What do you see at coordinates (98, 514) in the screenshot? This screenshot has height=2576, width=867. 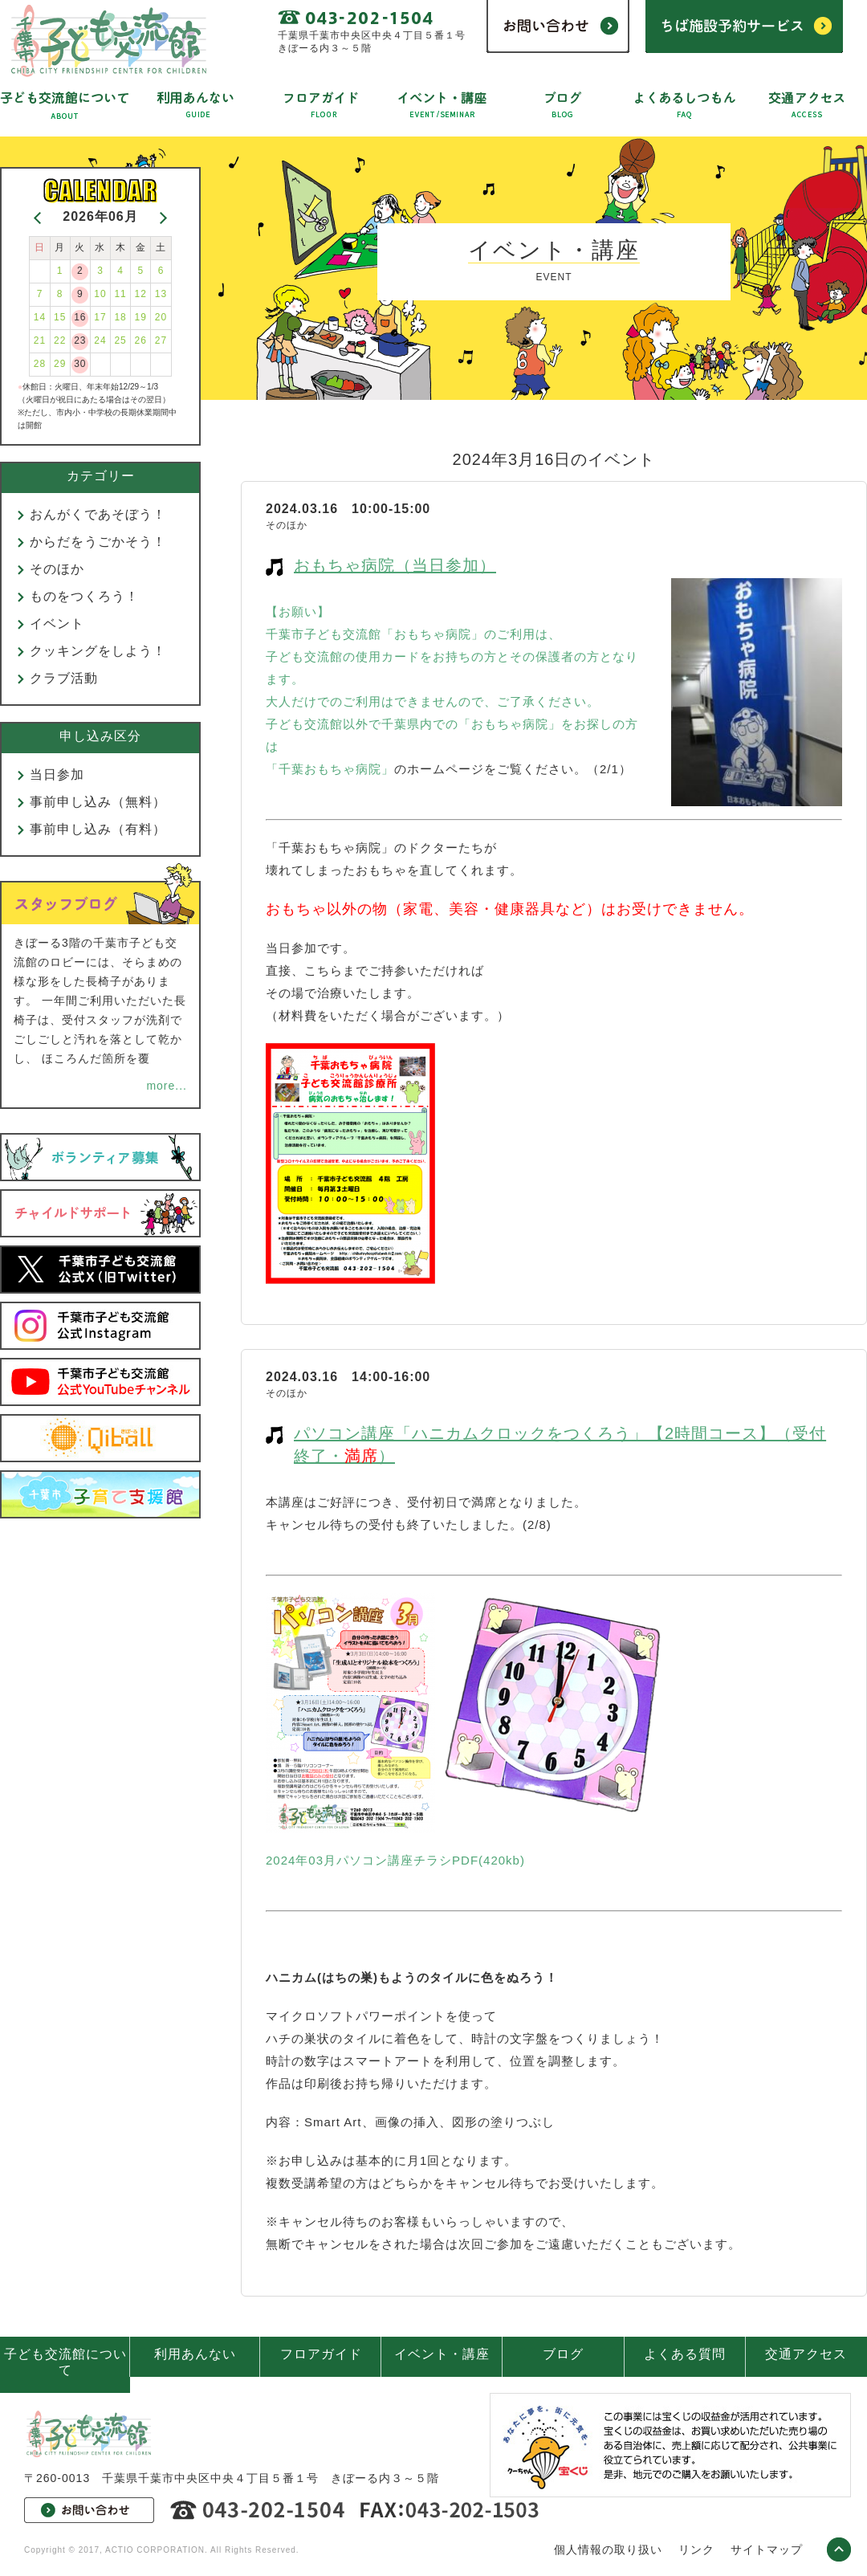 I see `おんがくであそぼう！` at bounding box center [98, 514].